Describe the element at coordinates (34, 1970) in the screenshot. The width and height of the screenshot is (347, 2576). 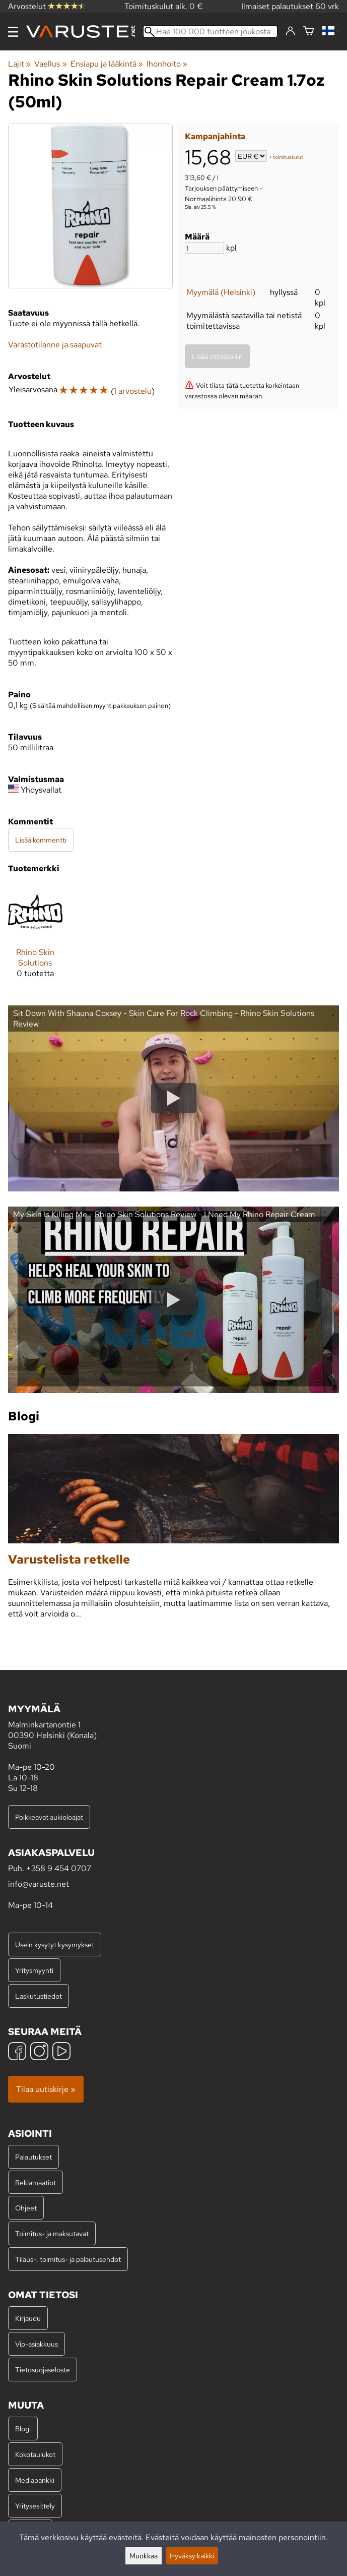
I see `Yritysmyynti` at that location.